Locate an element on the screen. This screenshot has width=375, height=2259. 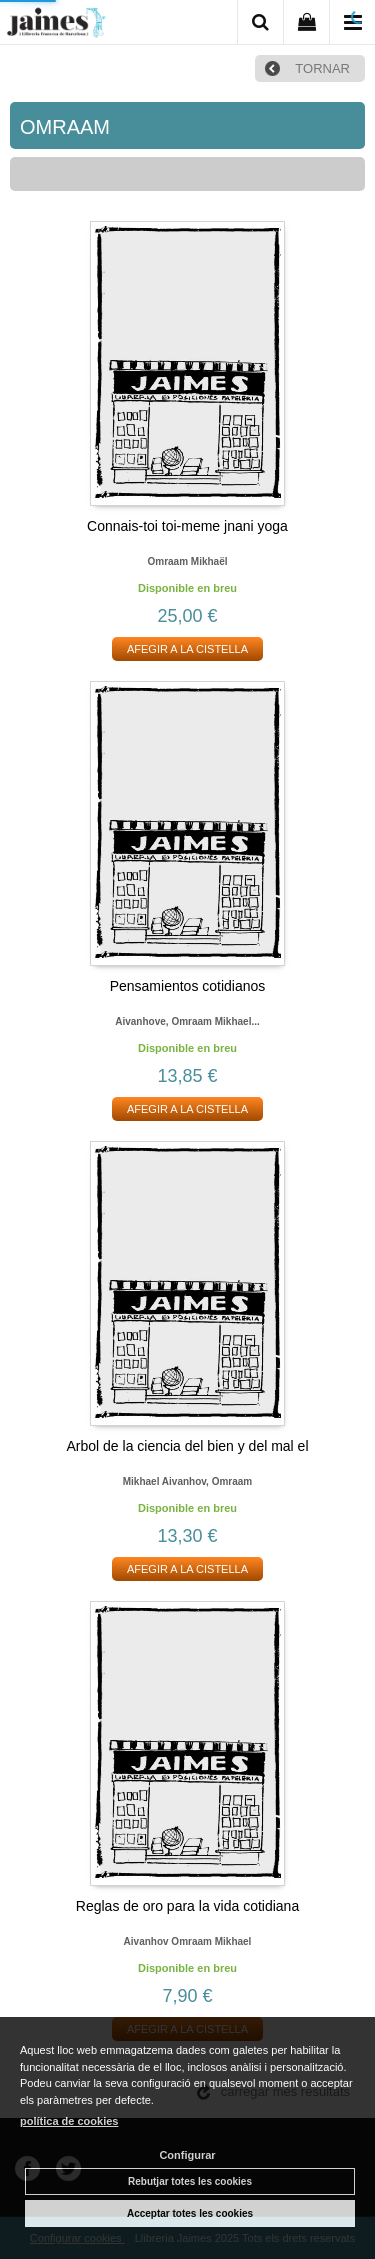
Omraam mikhaël is located at coordinates (187, 561).